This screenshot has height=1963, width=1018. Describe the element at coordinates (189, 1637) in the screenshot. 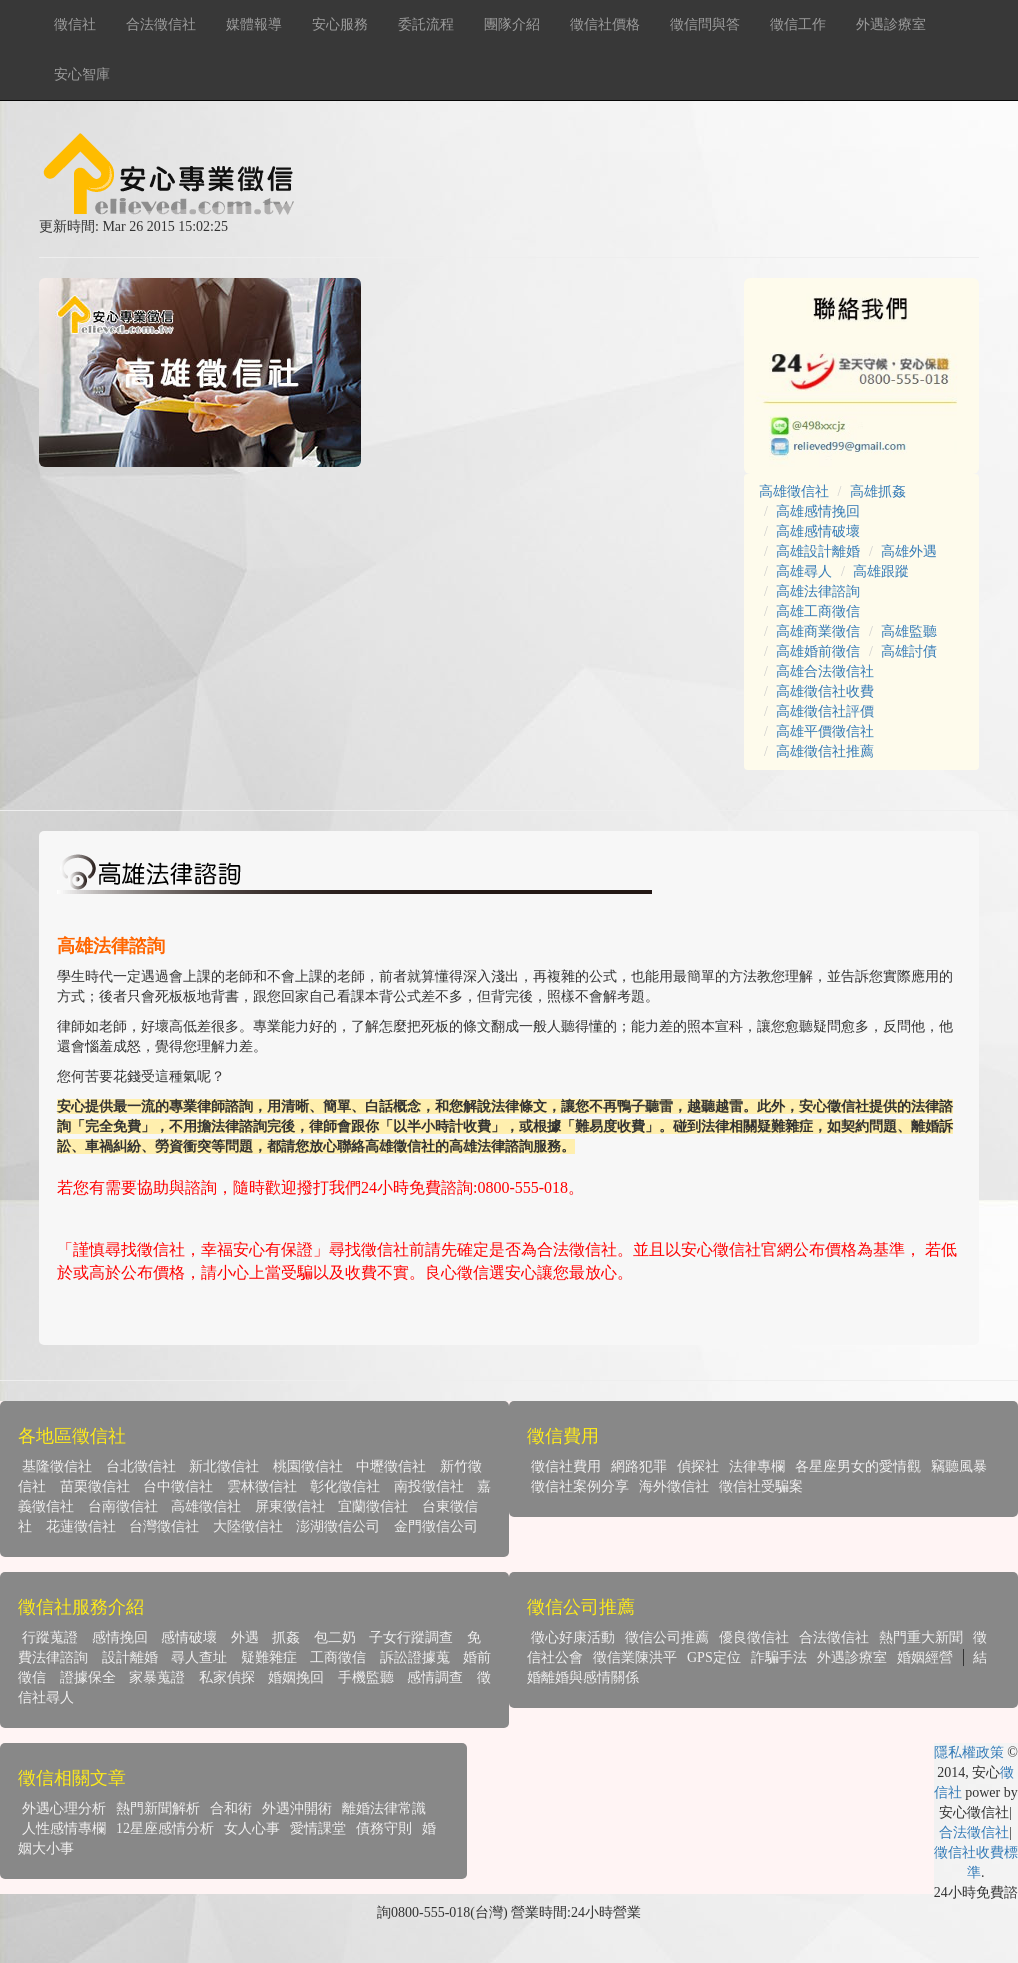

I see `感情破壞` at that location.